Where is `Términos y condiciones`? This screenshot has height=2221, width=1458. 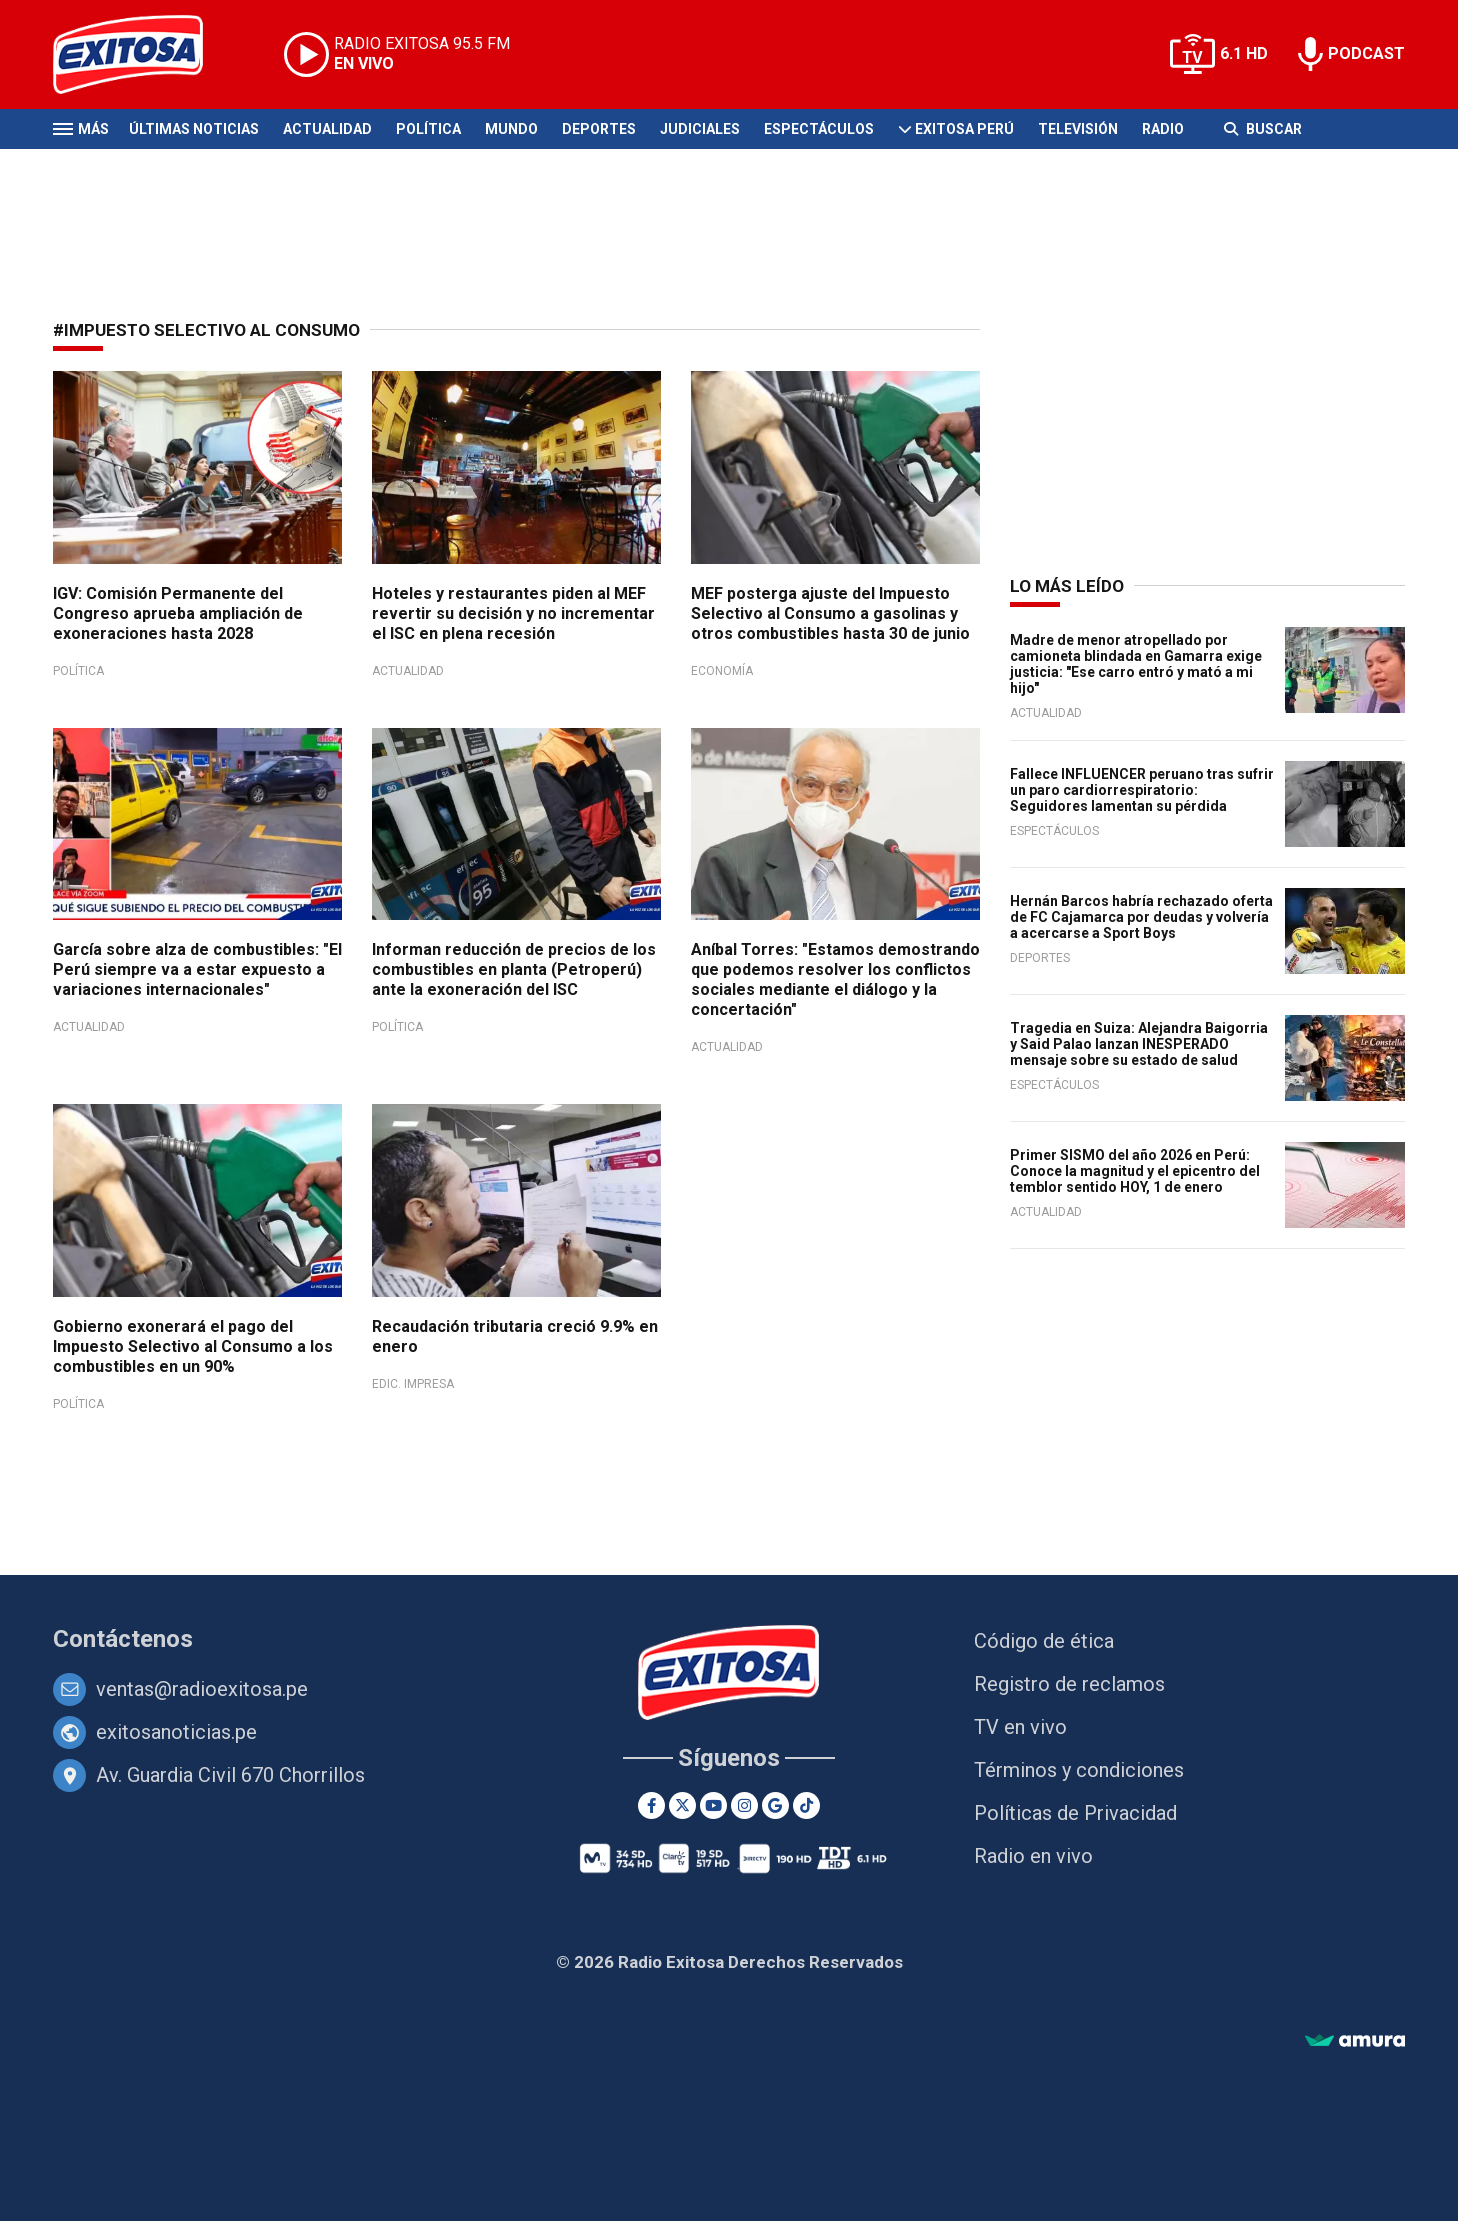
Términos y condiciones is located at coordinates (1079, 1770).